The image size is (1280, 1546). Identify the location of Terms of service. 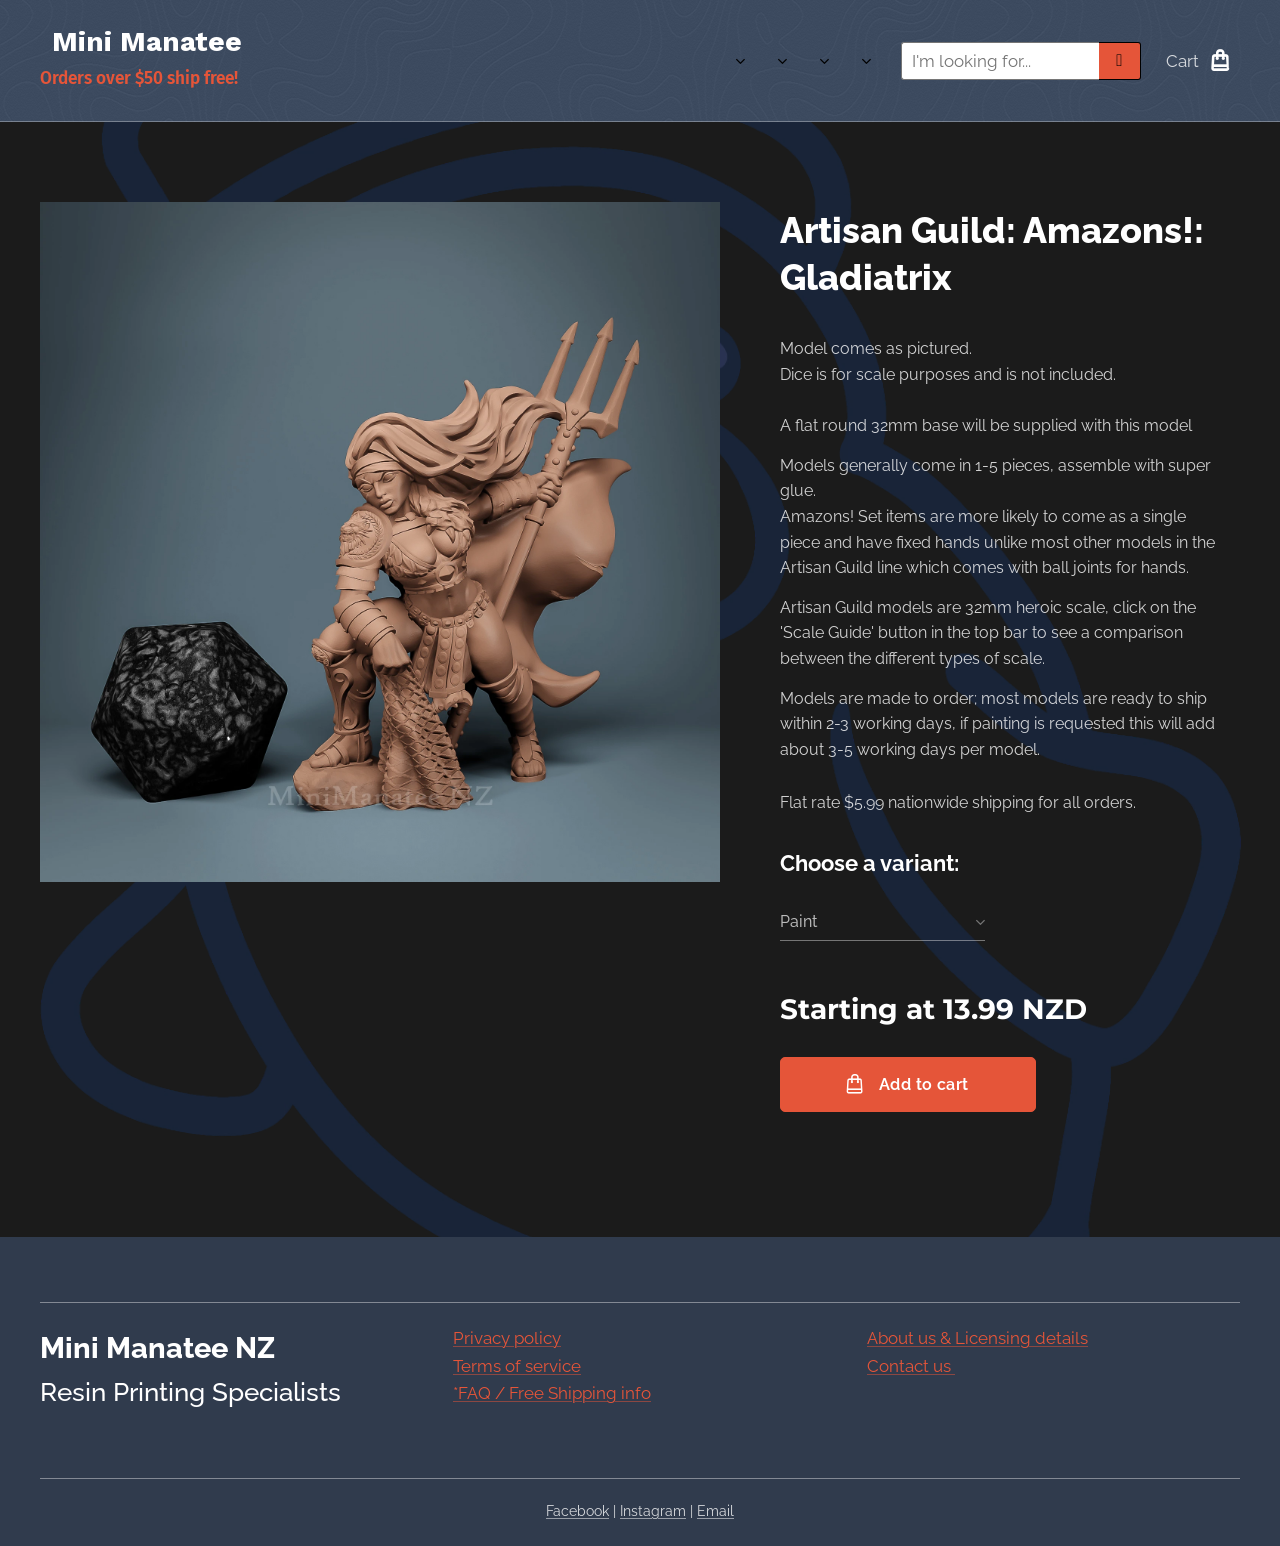
(517, 1365).